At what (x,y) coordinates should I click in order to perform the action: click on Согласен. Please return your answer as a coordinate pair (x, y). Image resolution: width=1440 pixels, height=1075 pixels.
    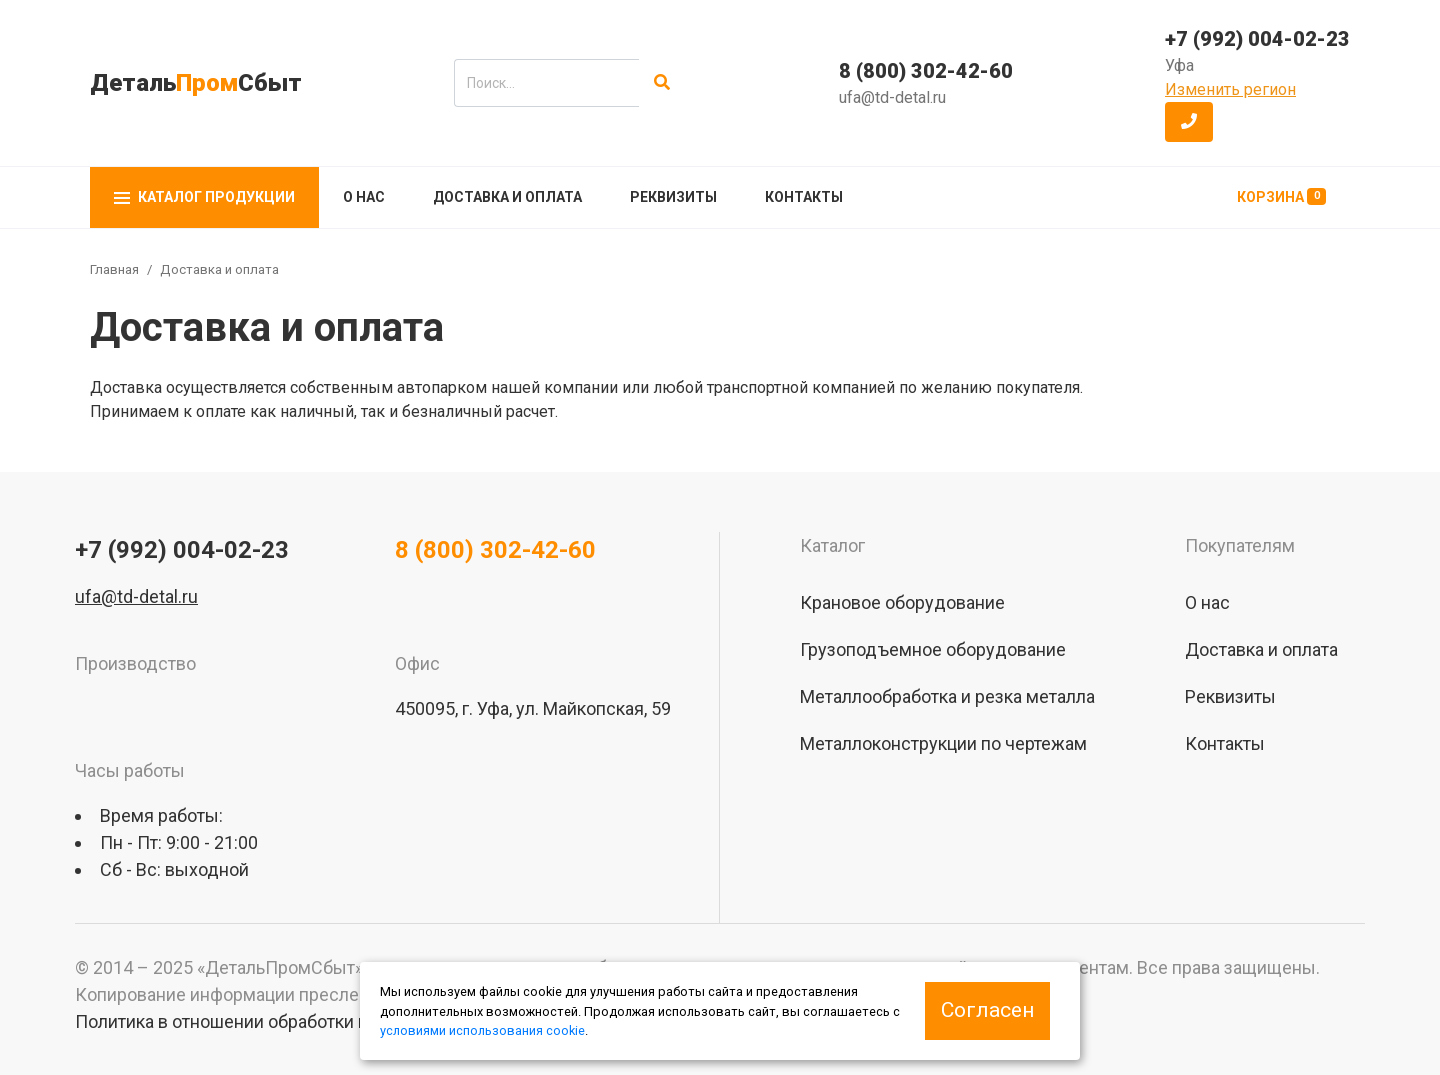
    Looking at the image, I should click on (987, 1010).